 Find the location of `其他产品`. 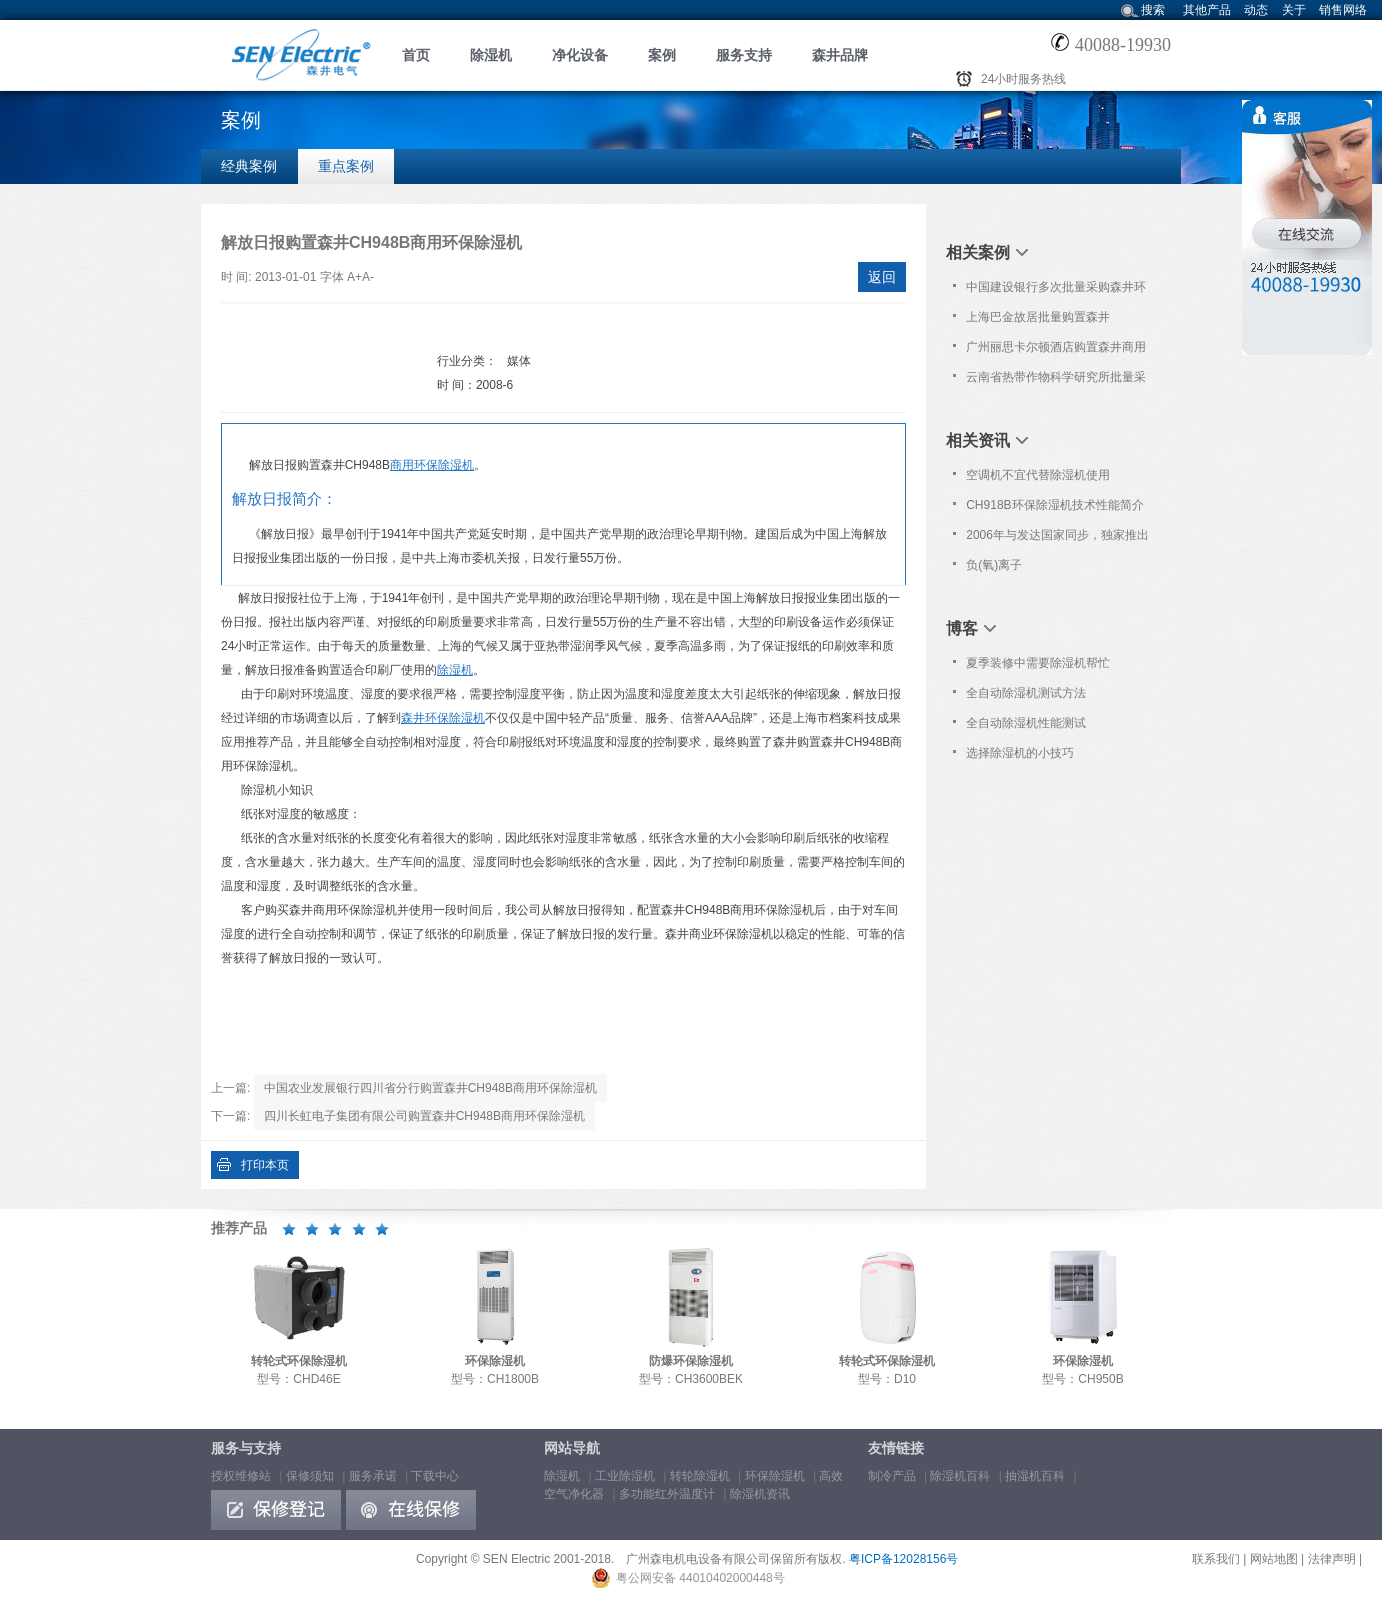

其他产品 is located at coordinates (1207, 10).